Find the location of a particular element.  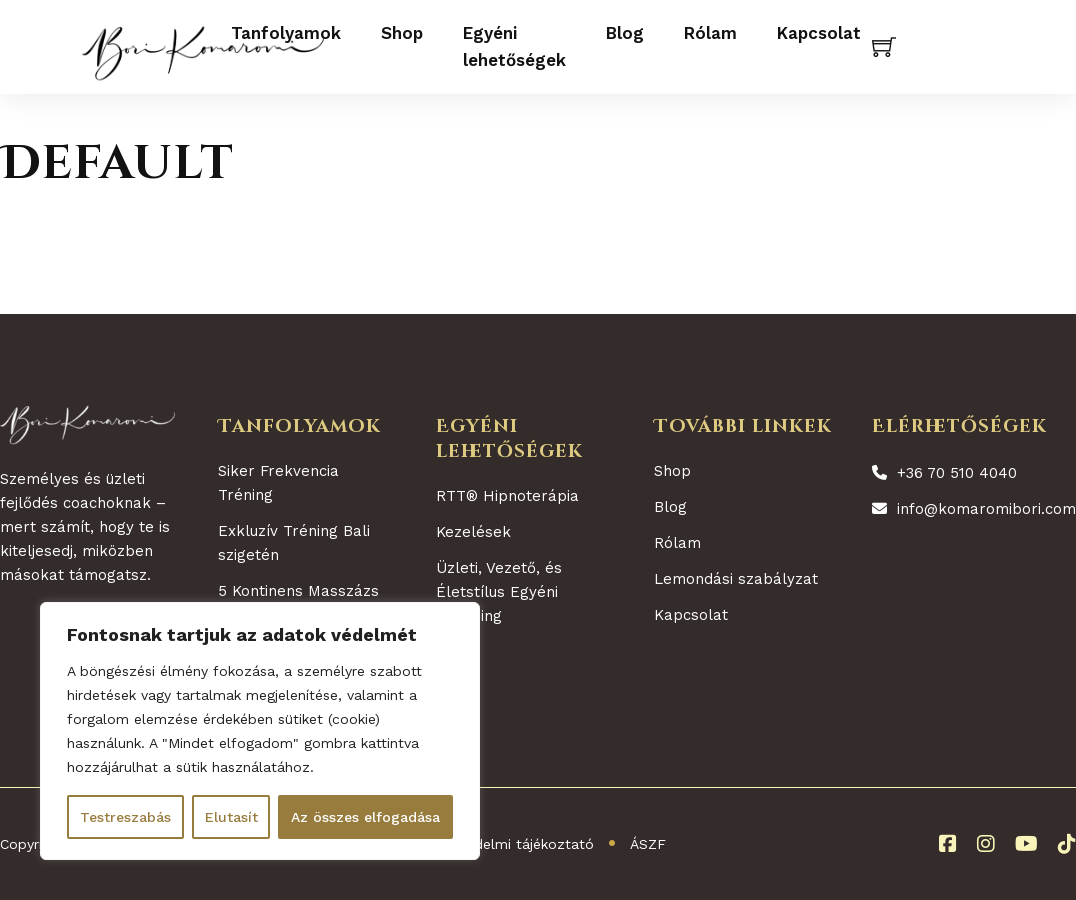

[Kosár megtekintése] is located at coordinates (884, 47).